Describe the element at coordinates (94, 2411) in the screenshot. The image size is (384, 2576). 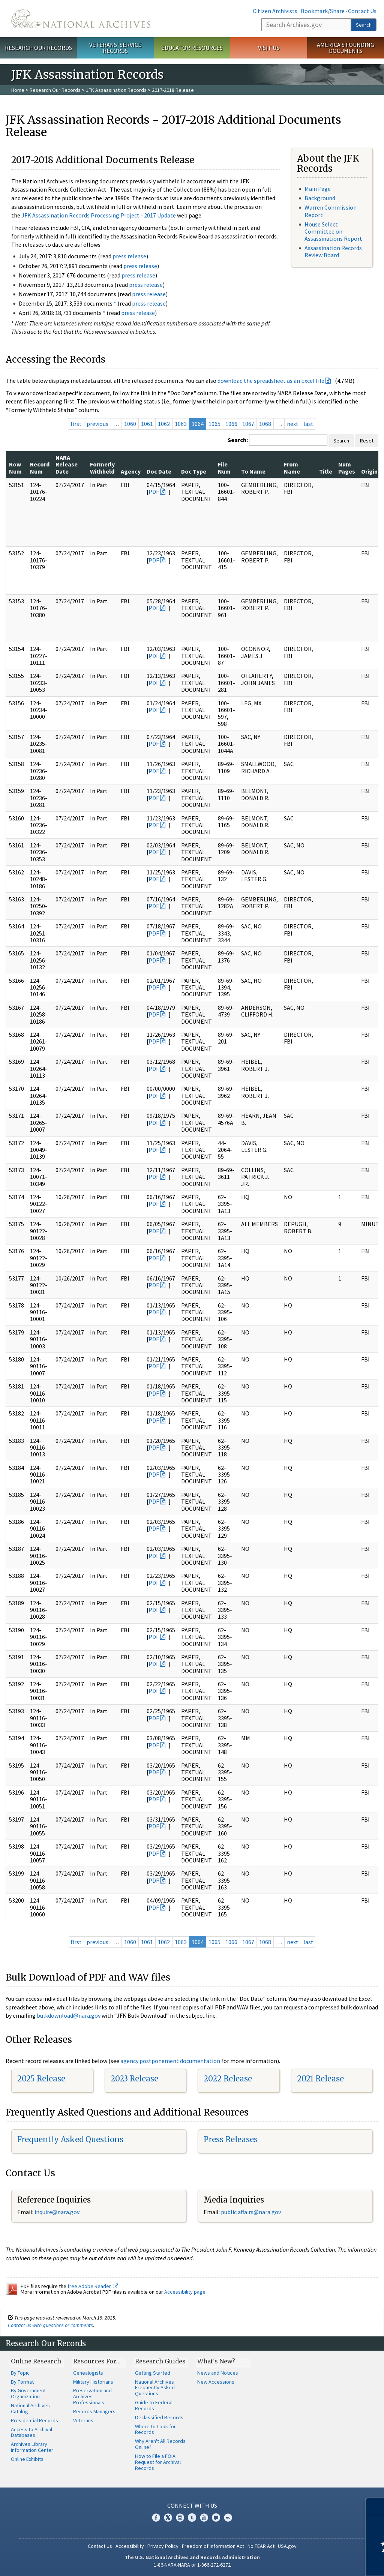
I see `Records Managers` at that location.